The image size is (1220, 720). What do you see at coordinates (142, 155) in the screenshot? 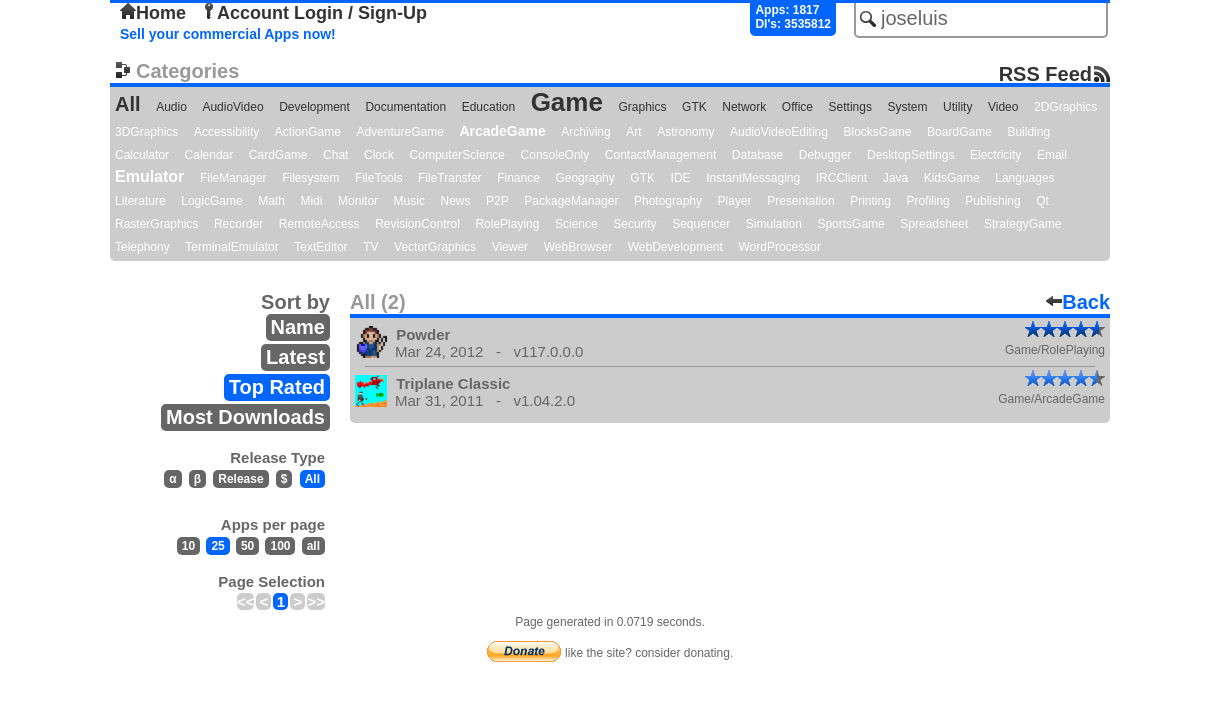
I see `Calculator` at bounding box center [142, 155].